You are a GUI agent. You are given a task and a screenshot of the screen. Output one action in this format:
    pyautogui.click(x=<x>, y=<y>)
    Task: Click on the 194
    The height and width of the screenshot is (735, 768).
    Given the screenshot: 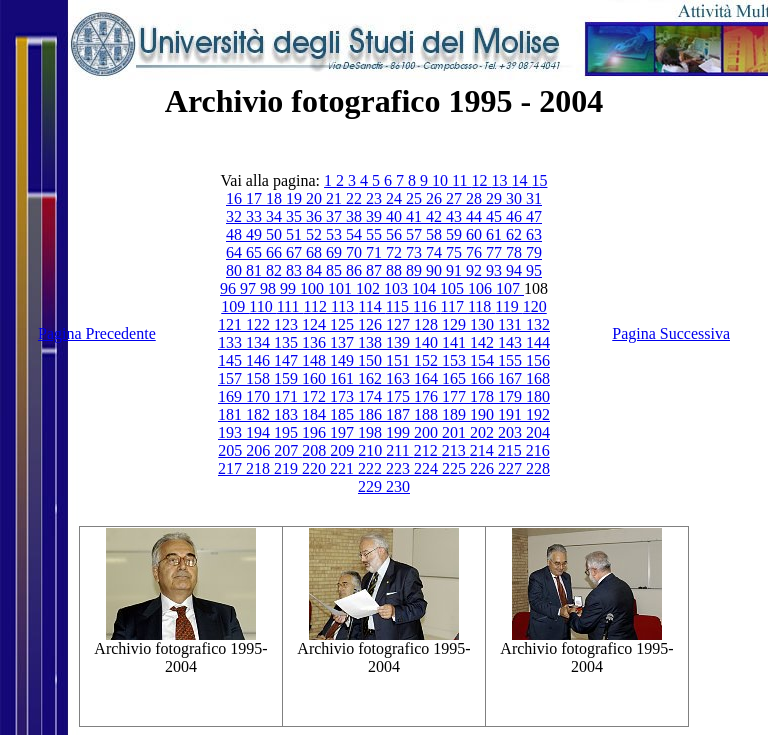 What is the action you would take?
    pyautogui.click(x=260, y=432)
    